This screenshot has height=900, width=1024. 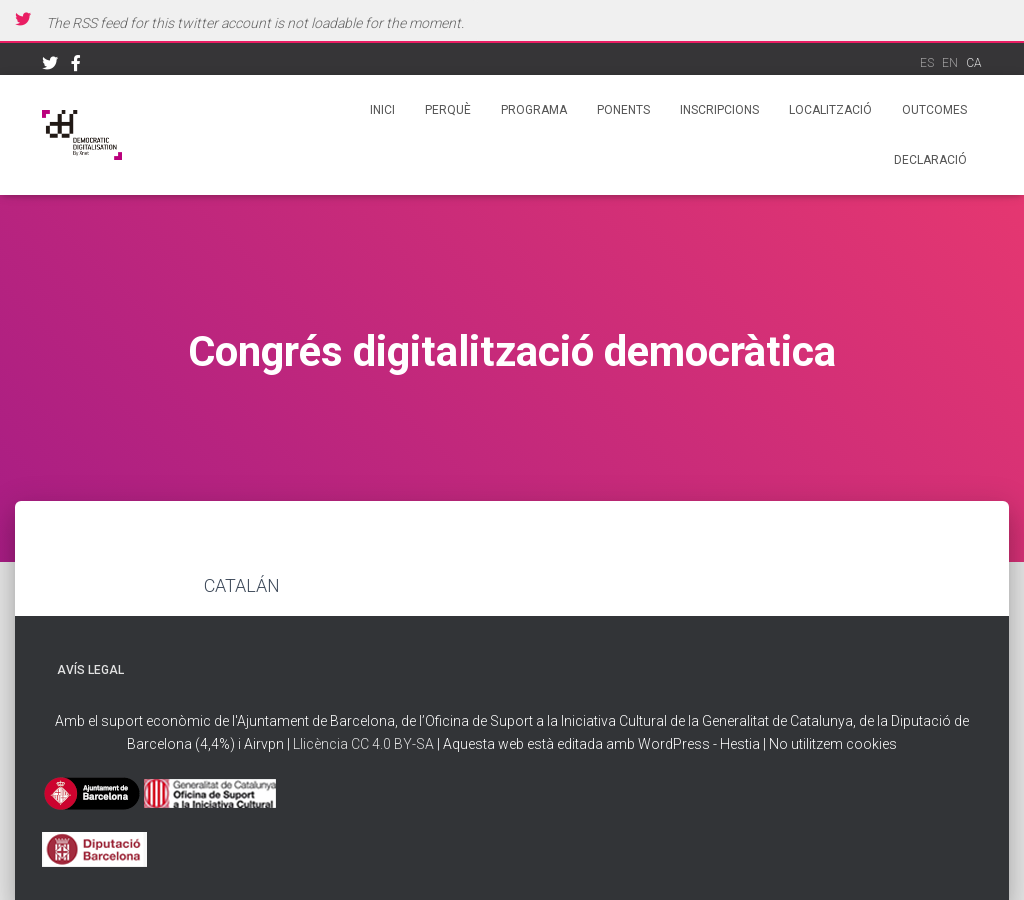 I want to click on Declaració, so click(x=930, y=160).